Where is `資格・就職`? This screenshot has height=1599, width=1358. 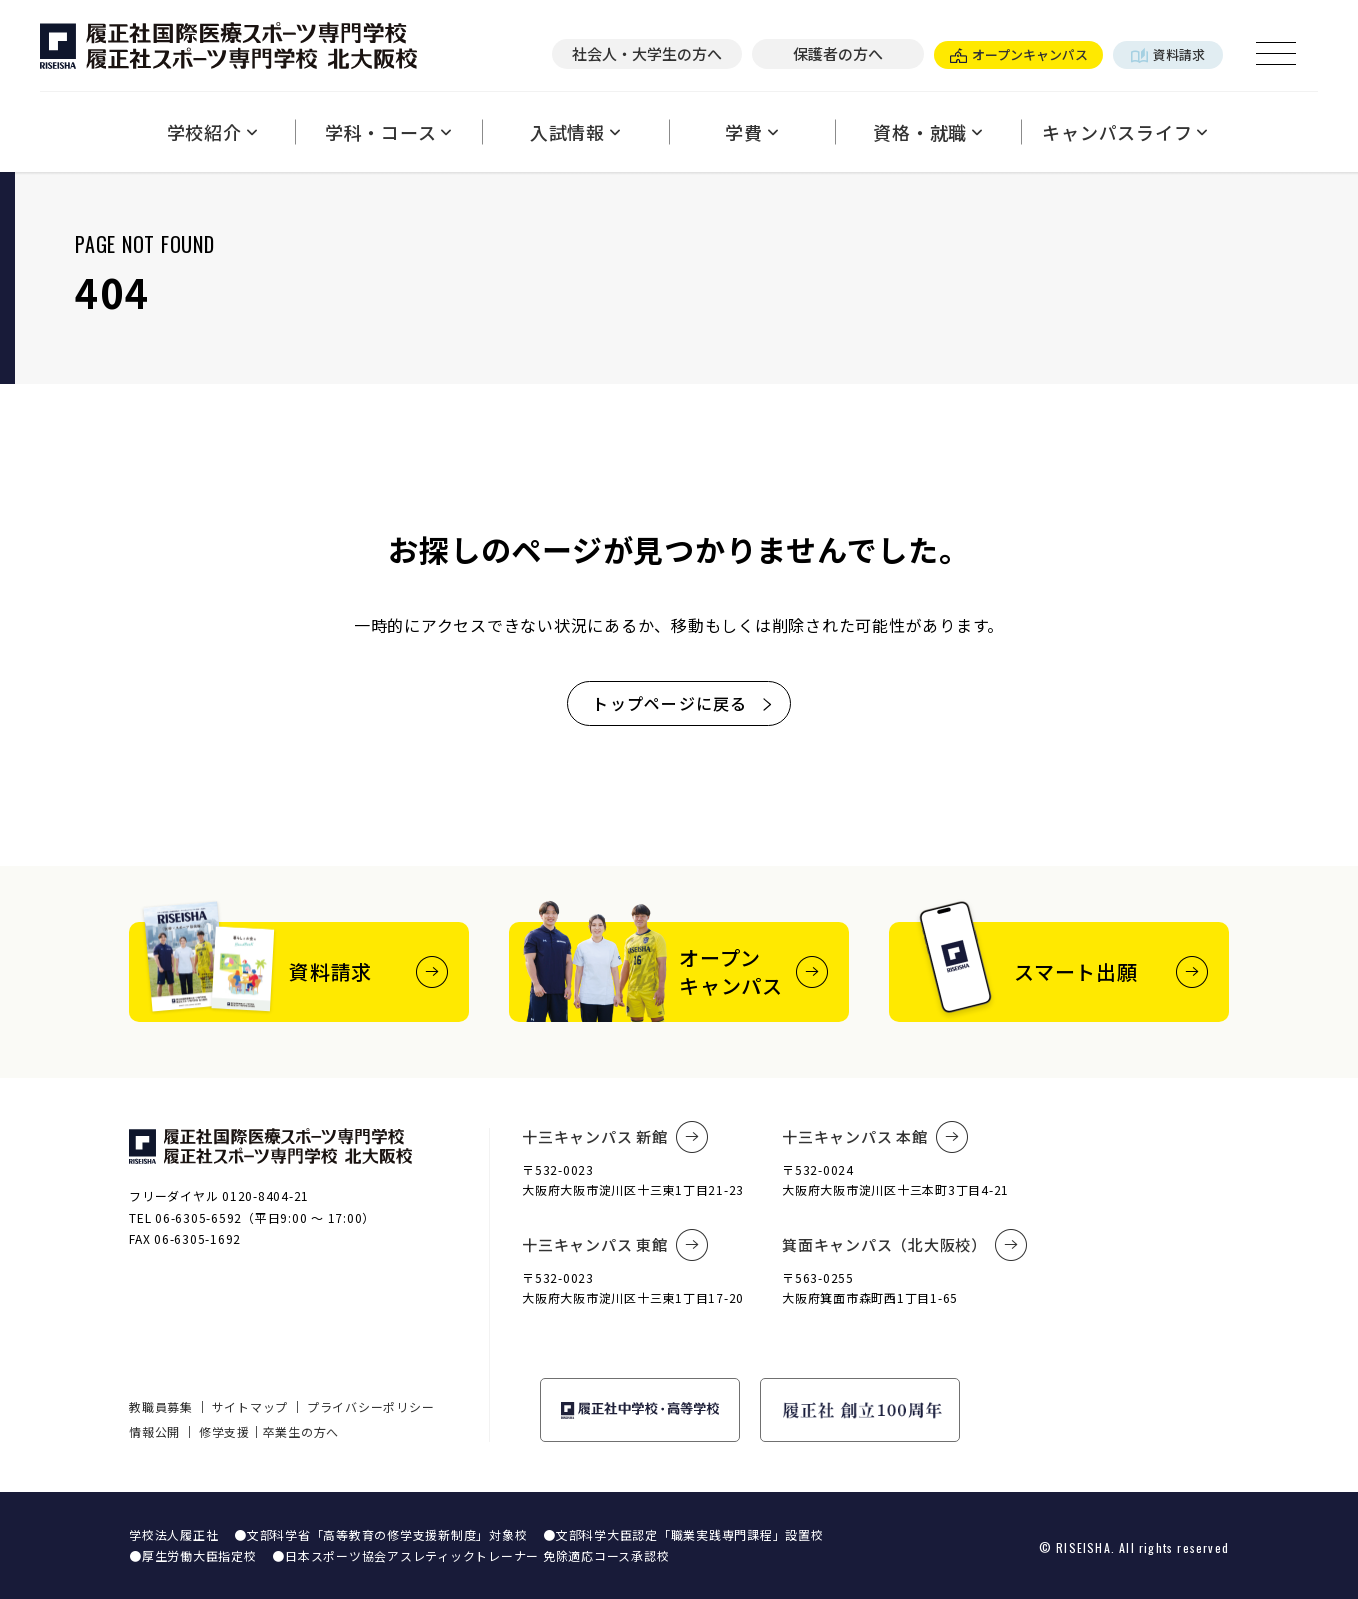
資格・就職 is located at coordinates (928, 132).